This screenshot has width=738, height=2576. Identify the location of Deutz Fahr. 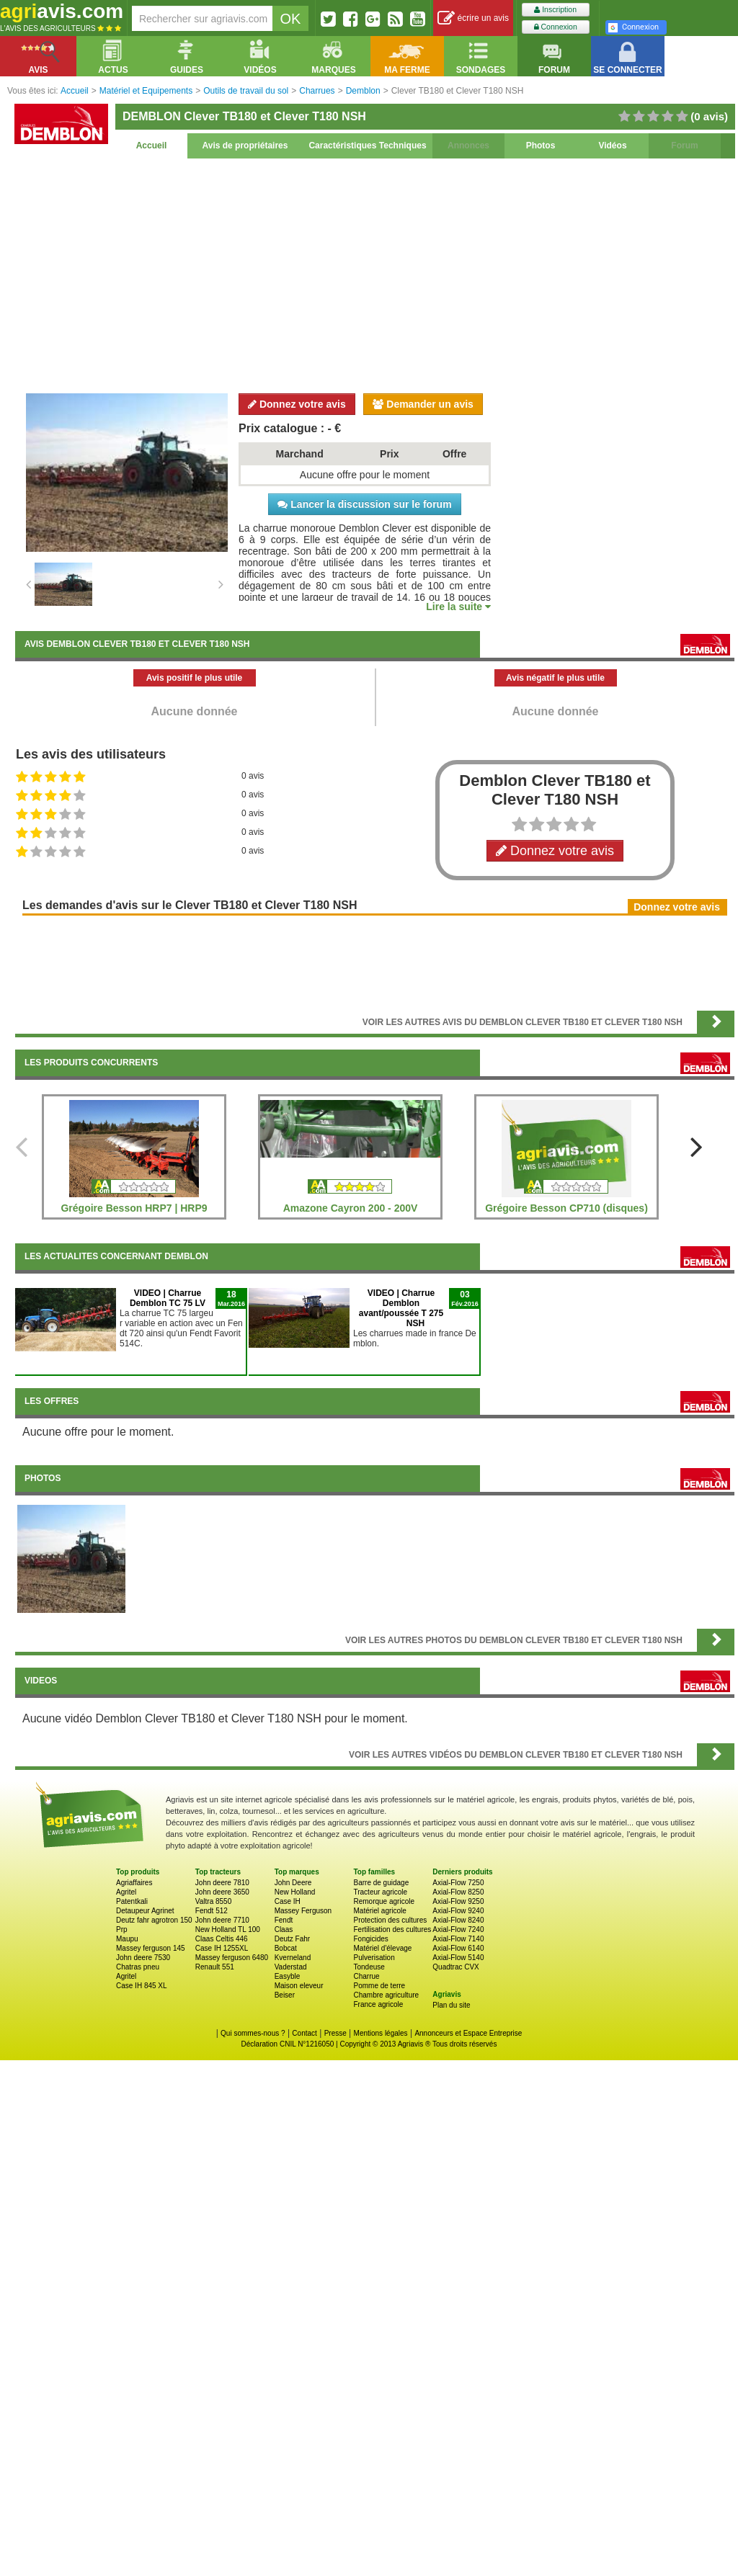
(292, 1939).